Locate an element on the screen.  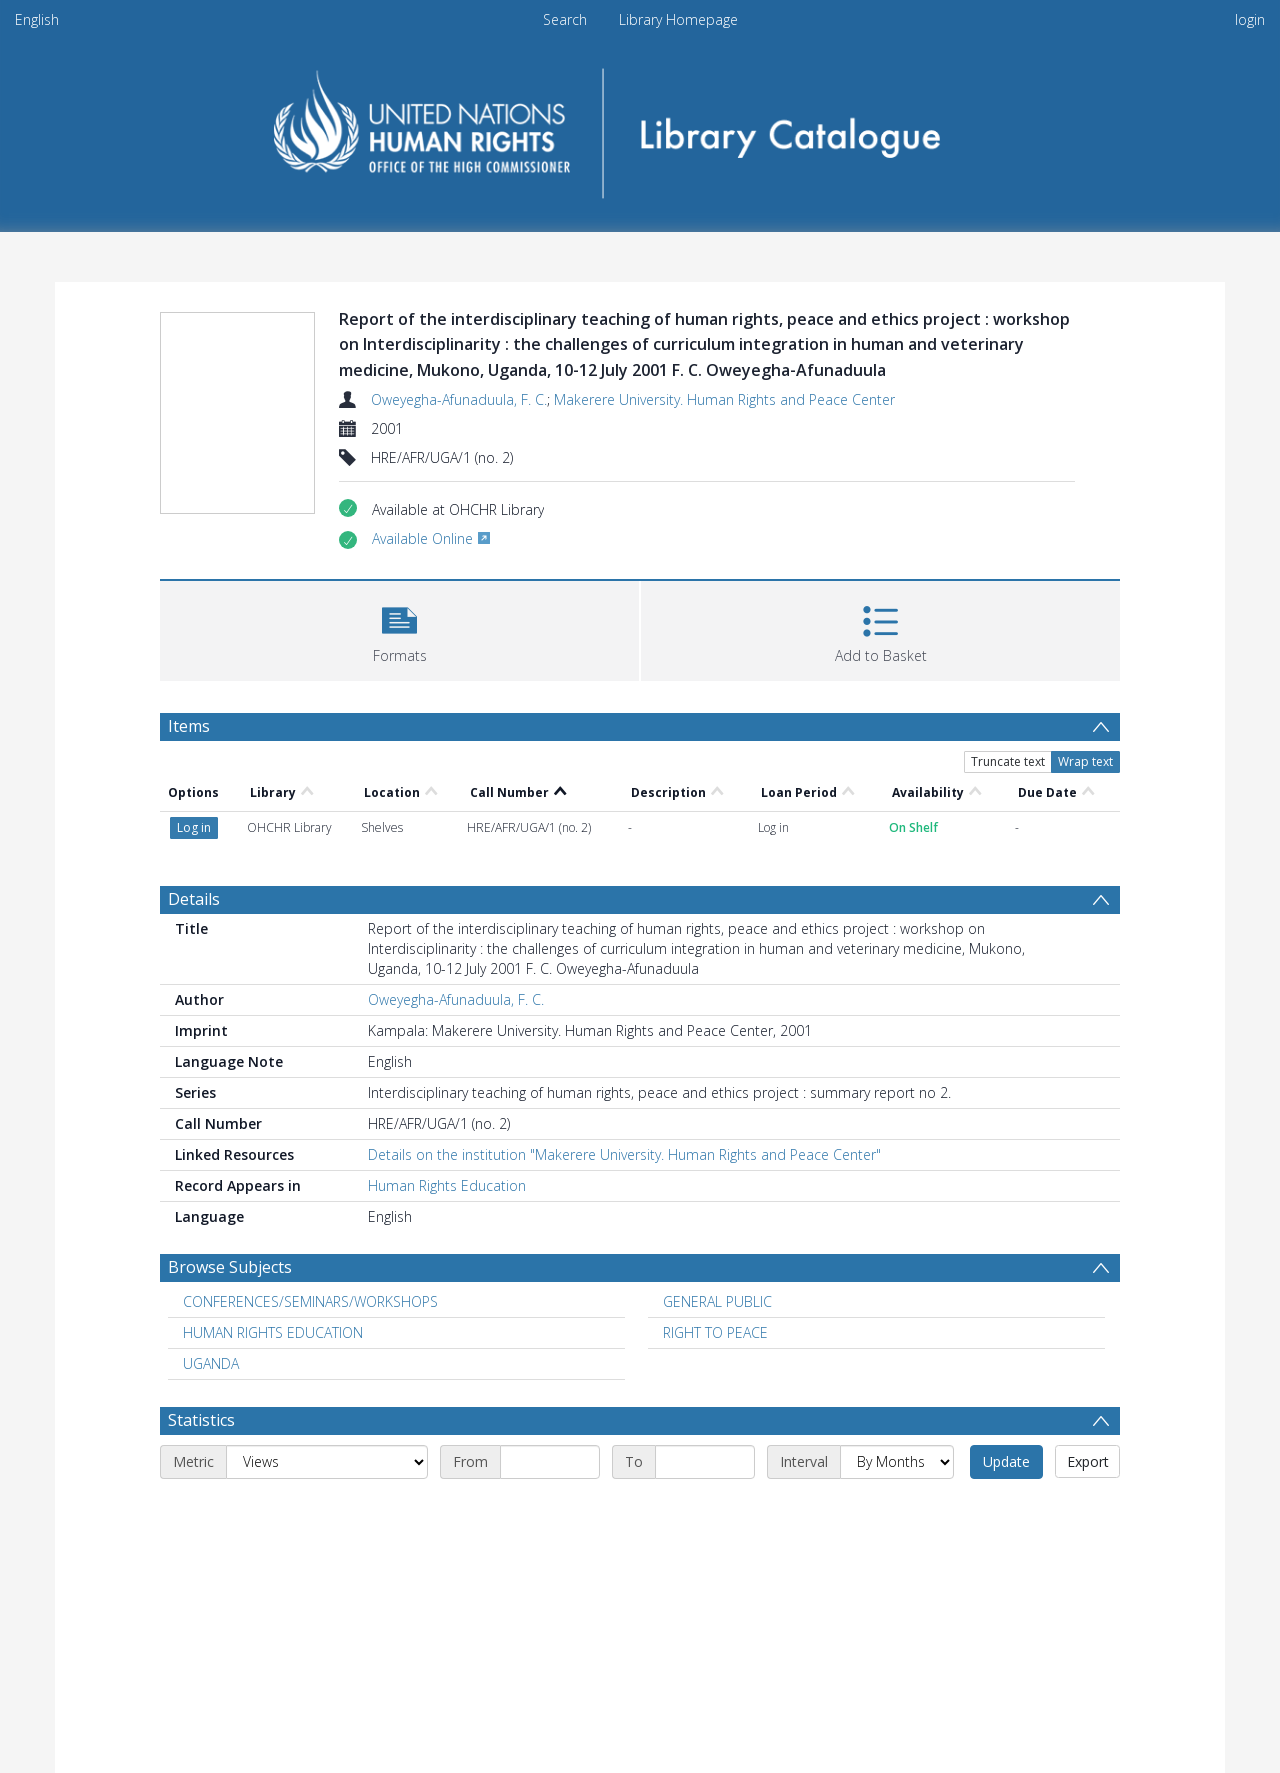
Human Rights Education is located at coordinates (447, 1185).